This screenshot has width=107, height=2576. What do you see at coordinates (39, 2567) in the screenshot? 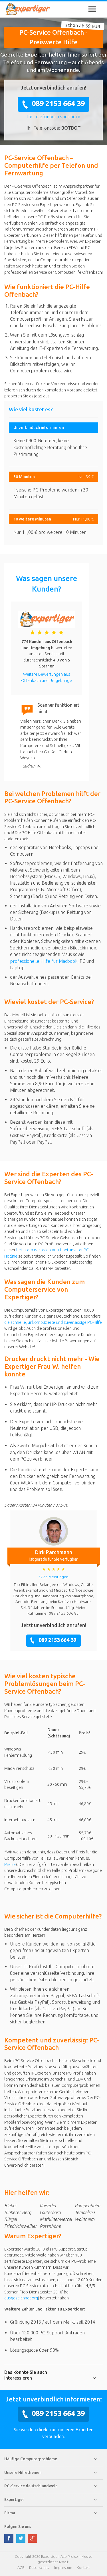
I see `Datenschutz` at bounding box center [39, 2567].